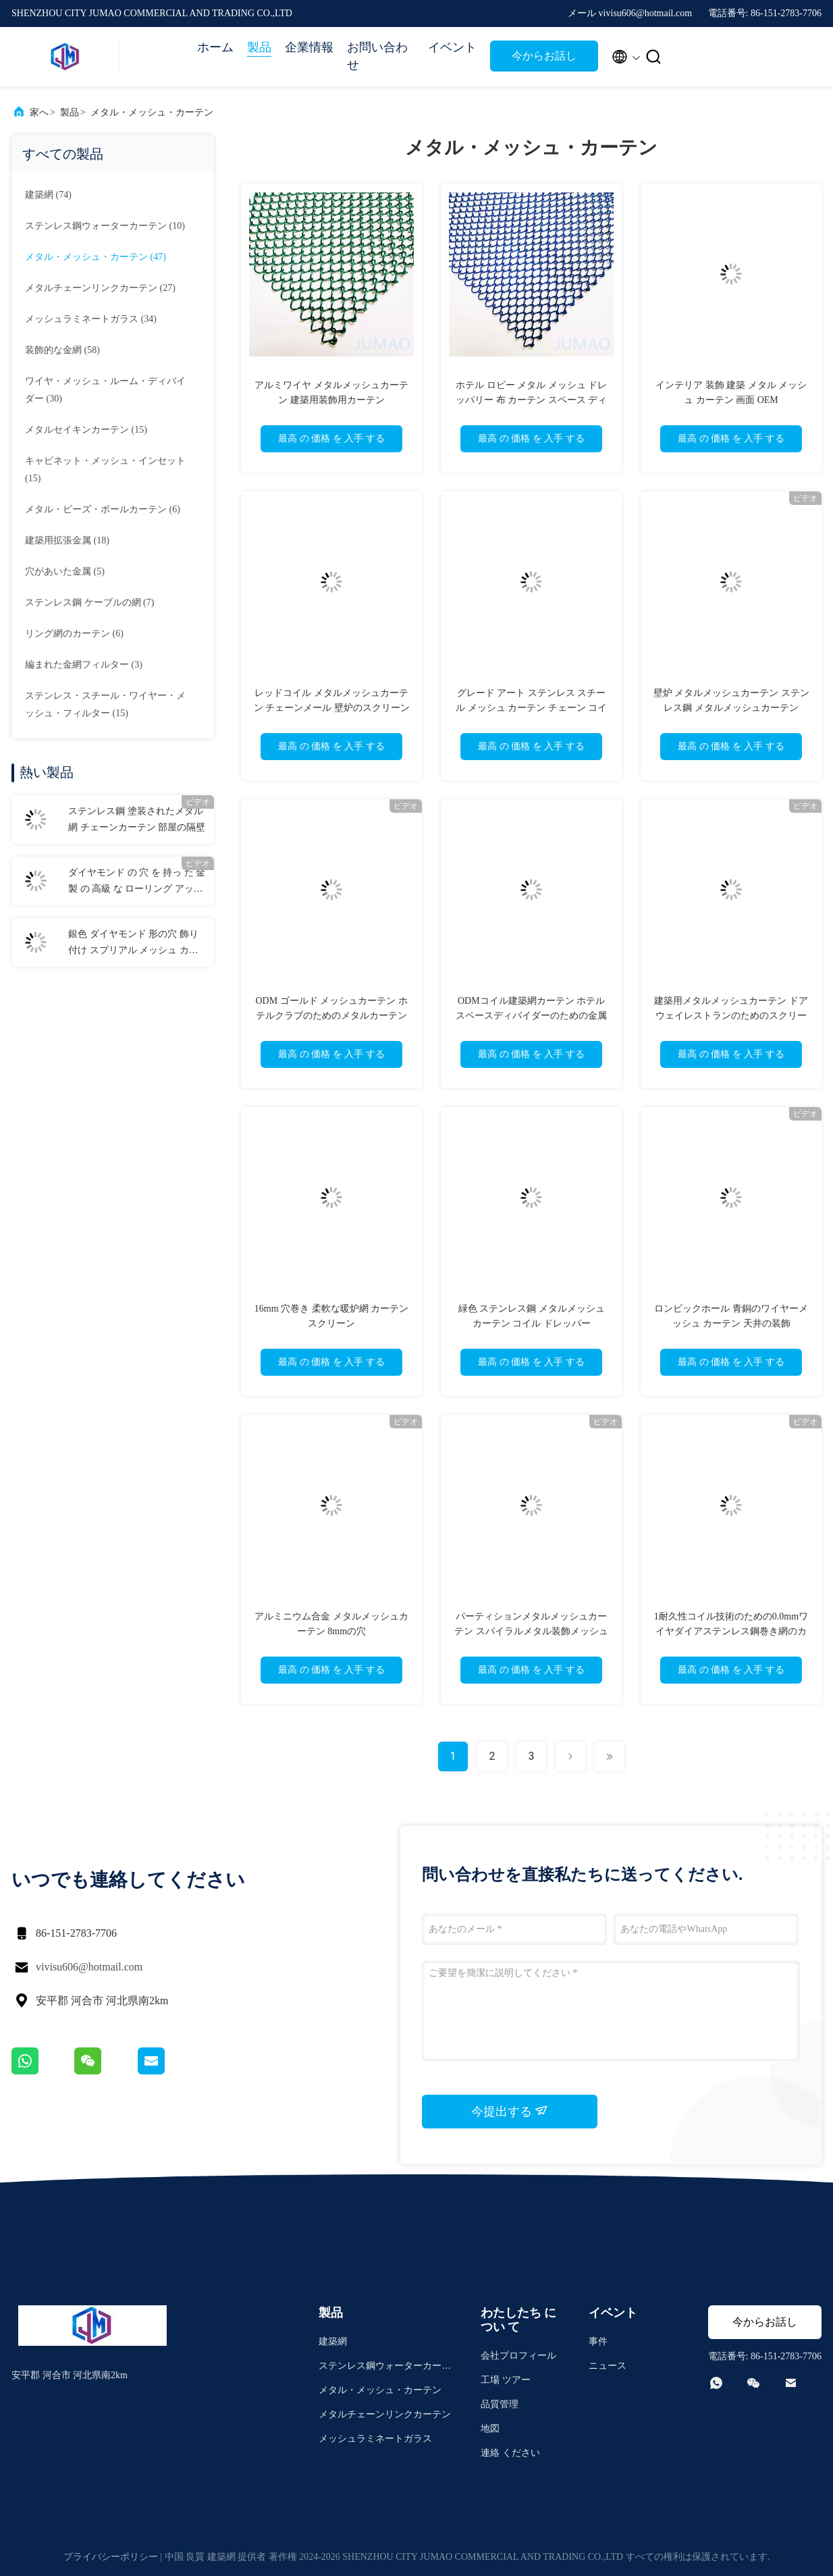 The height and width of the screenshot is (2576, 833). Describe the element at coordinates (731, 1631) in the screenshot. I see `1耐久性コイル技術のための0.0mmワイヤダイアステンレス鋼巻き網のカーテン` at that location.